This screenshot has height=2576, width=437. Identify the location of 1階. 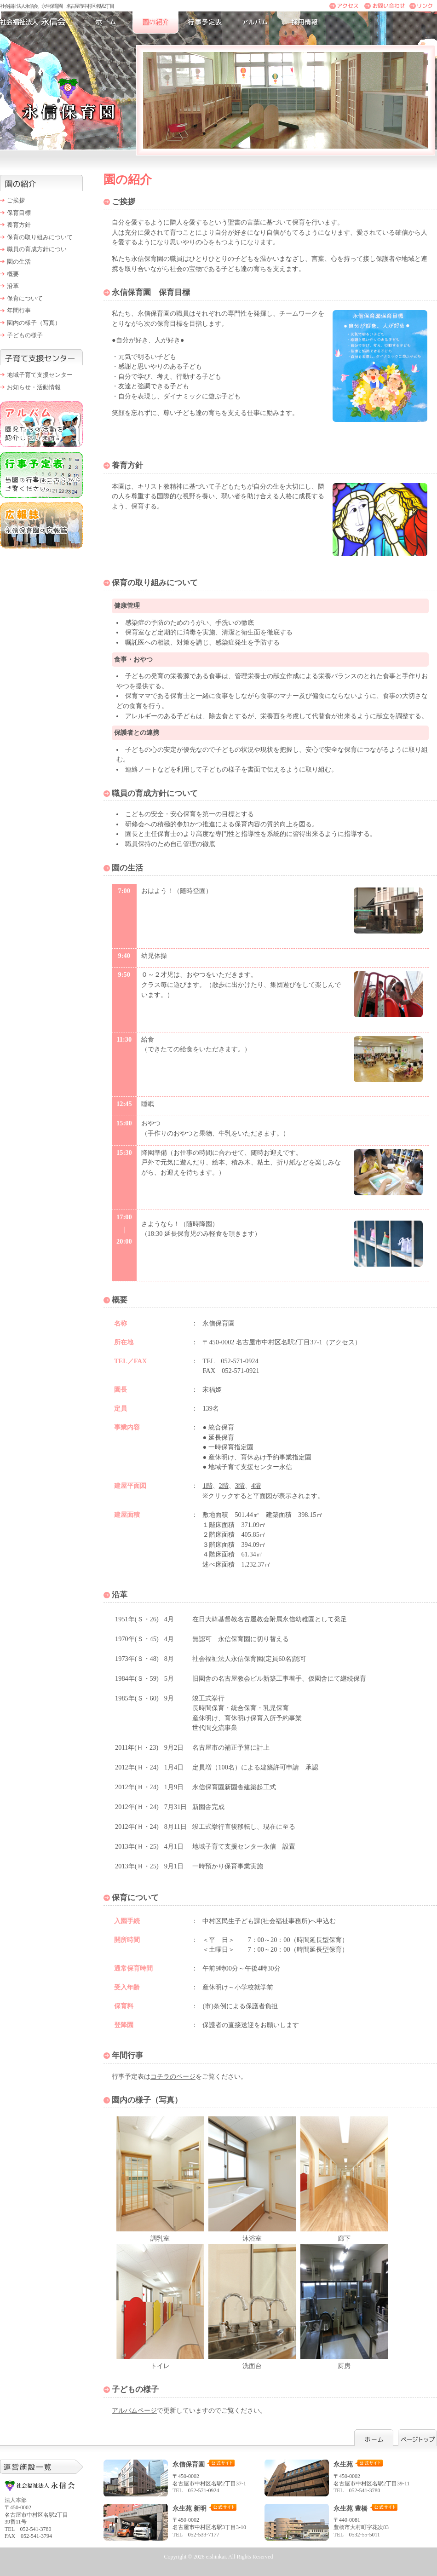
(207, 1485).